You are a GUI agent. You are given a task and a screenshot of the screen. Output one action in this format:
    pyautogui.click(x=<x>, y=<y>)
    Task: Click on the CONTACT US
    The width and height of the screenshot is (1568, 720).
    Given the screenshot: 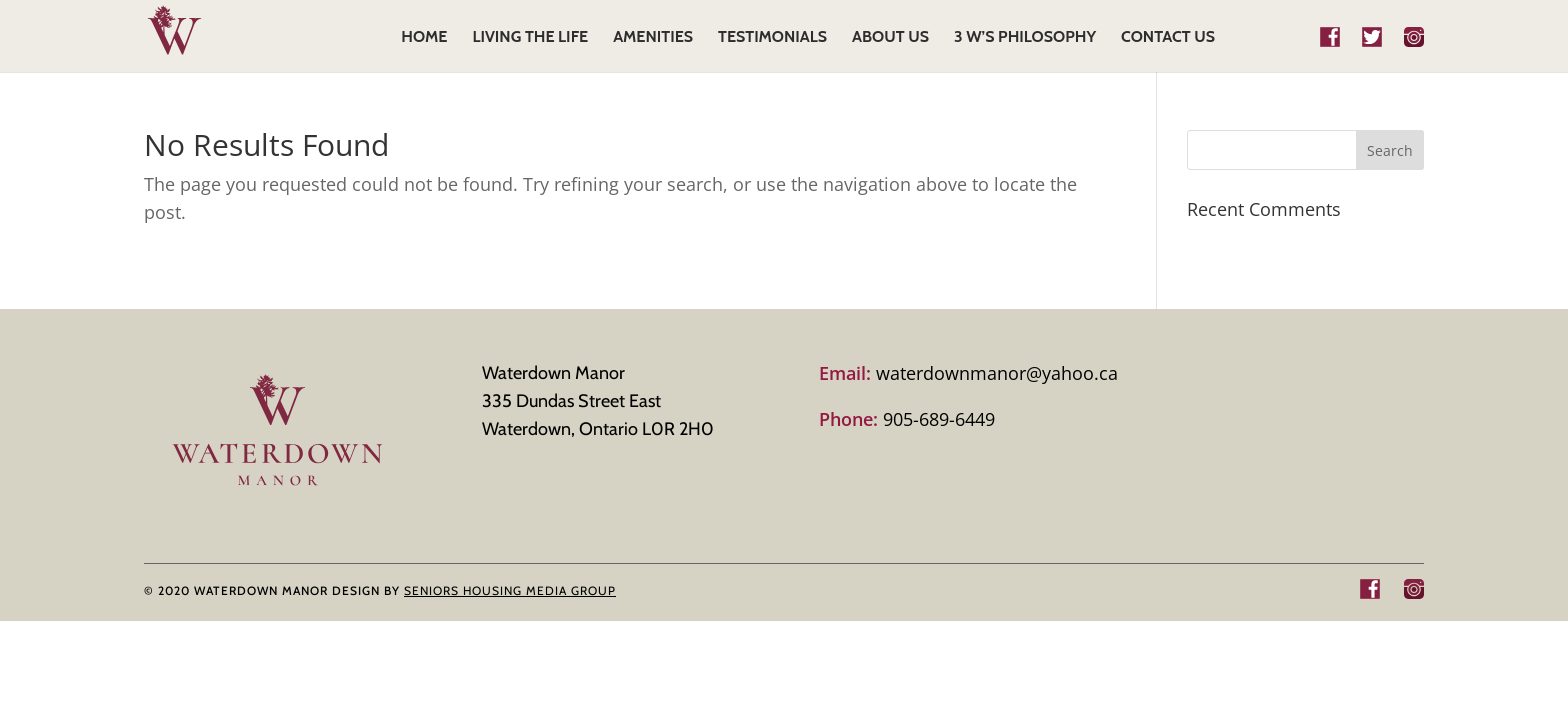 What is the action you would take?
    pyautogui.click(x=1168, y=38)
    